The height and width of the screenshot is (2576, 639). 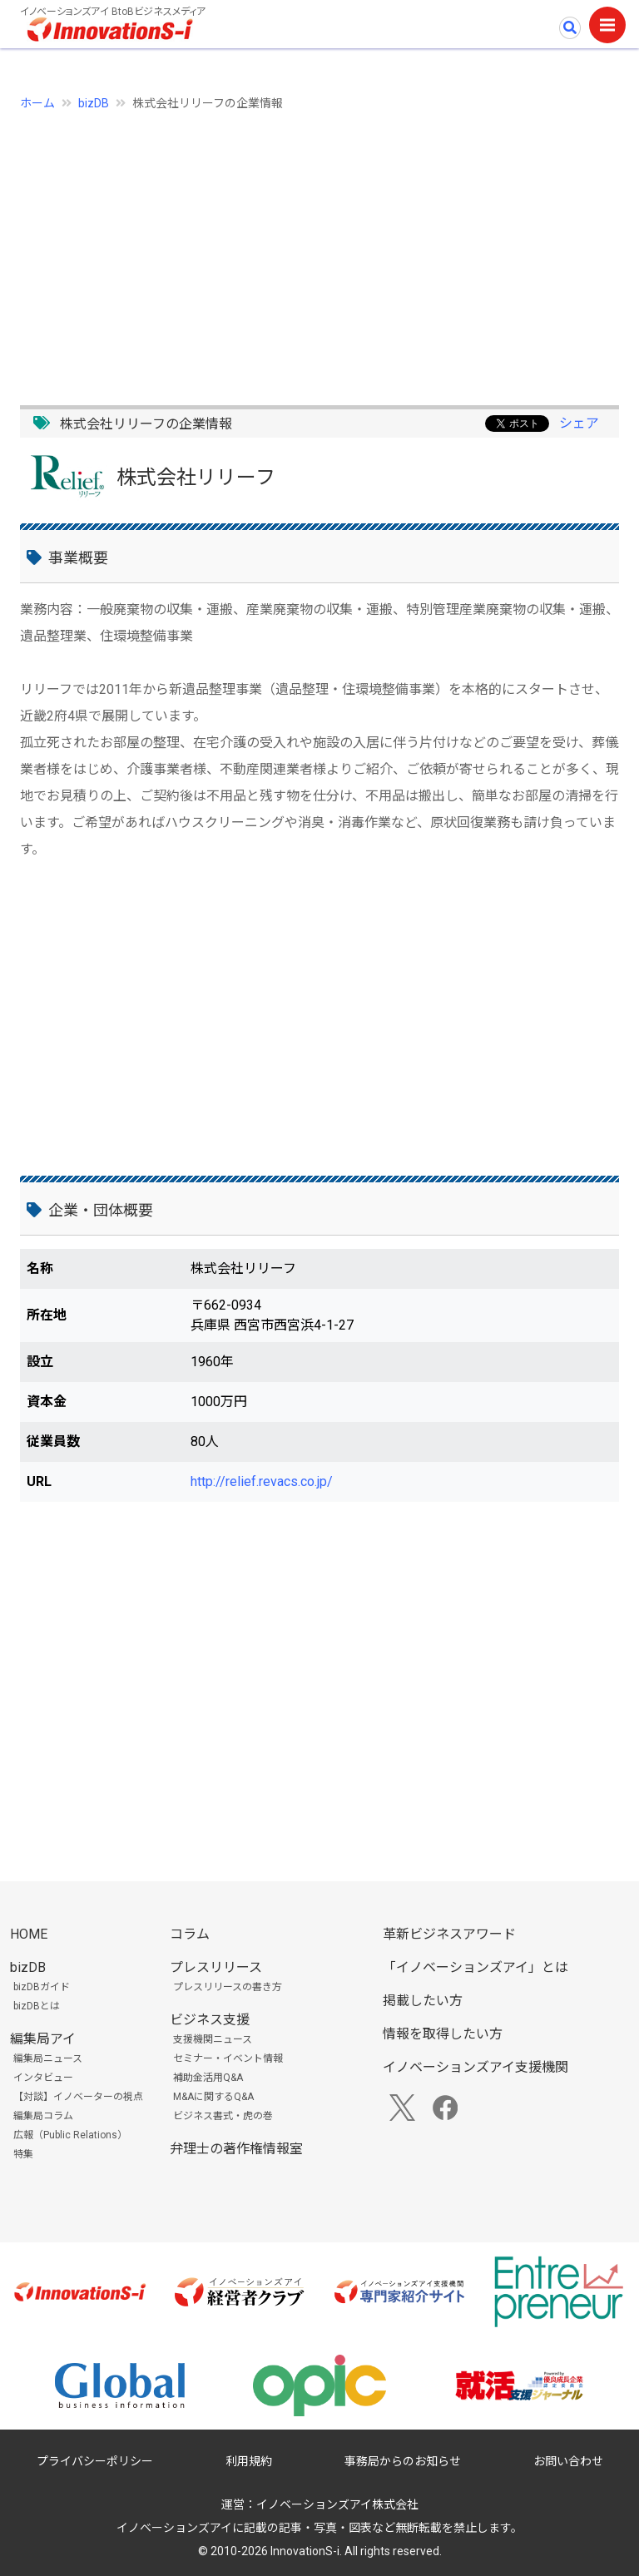 What do you see at coordinates (43, 2116) in the screenshot?
I see `編集局コラム` at bounding box center [43, 2116].